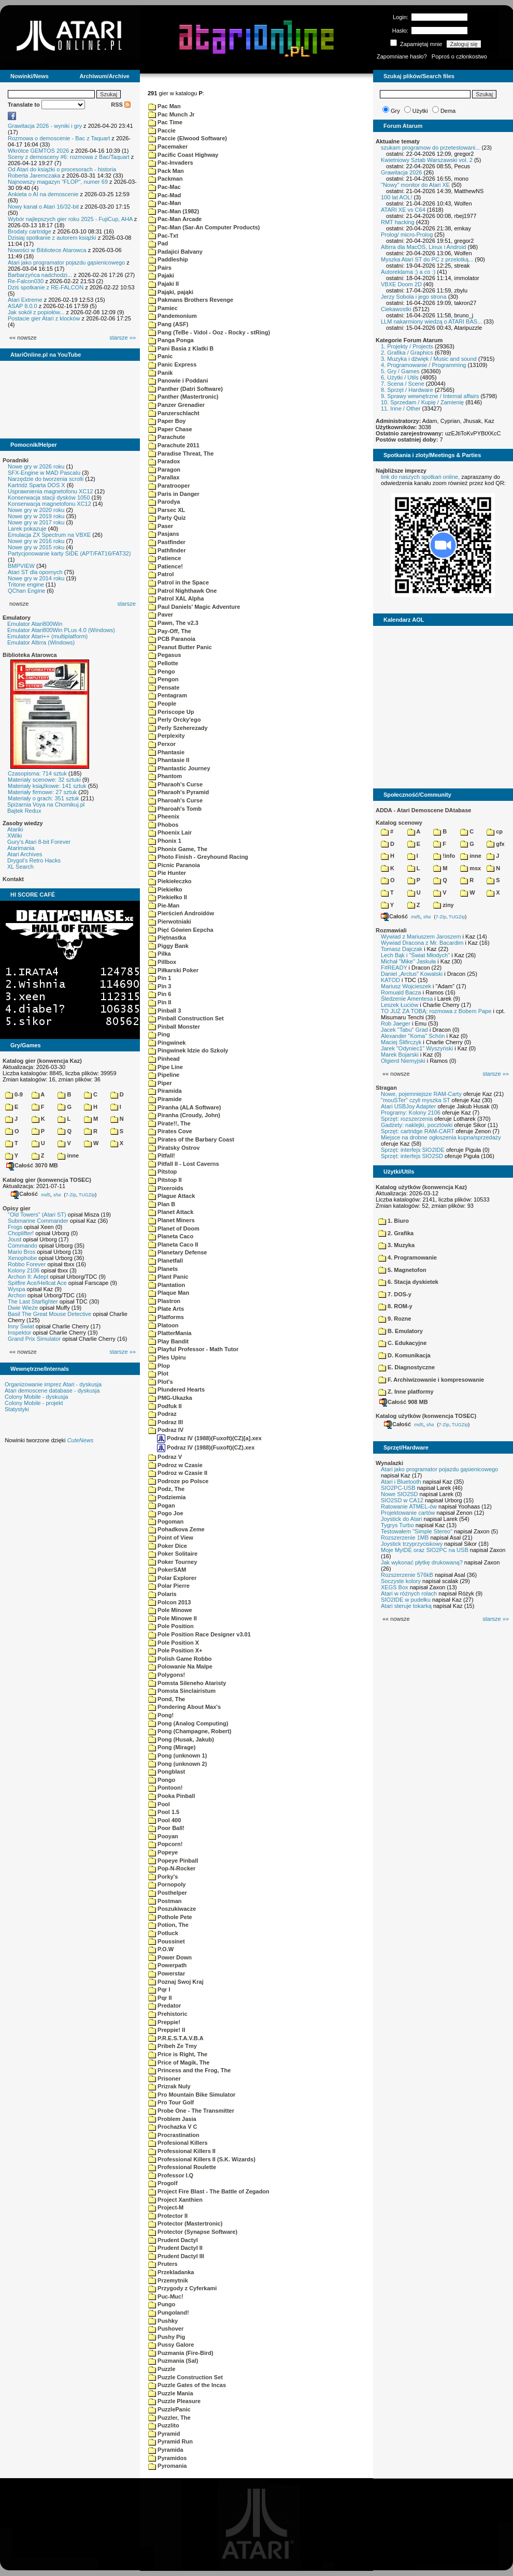 The image size is (513, 2576). What do you see at coordinates (33, 1301) in the screenshot?
I see `The Last Starfighter` at bounding box center [33, 1301].